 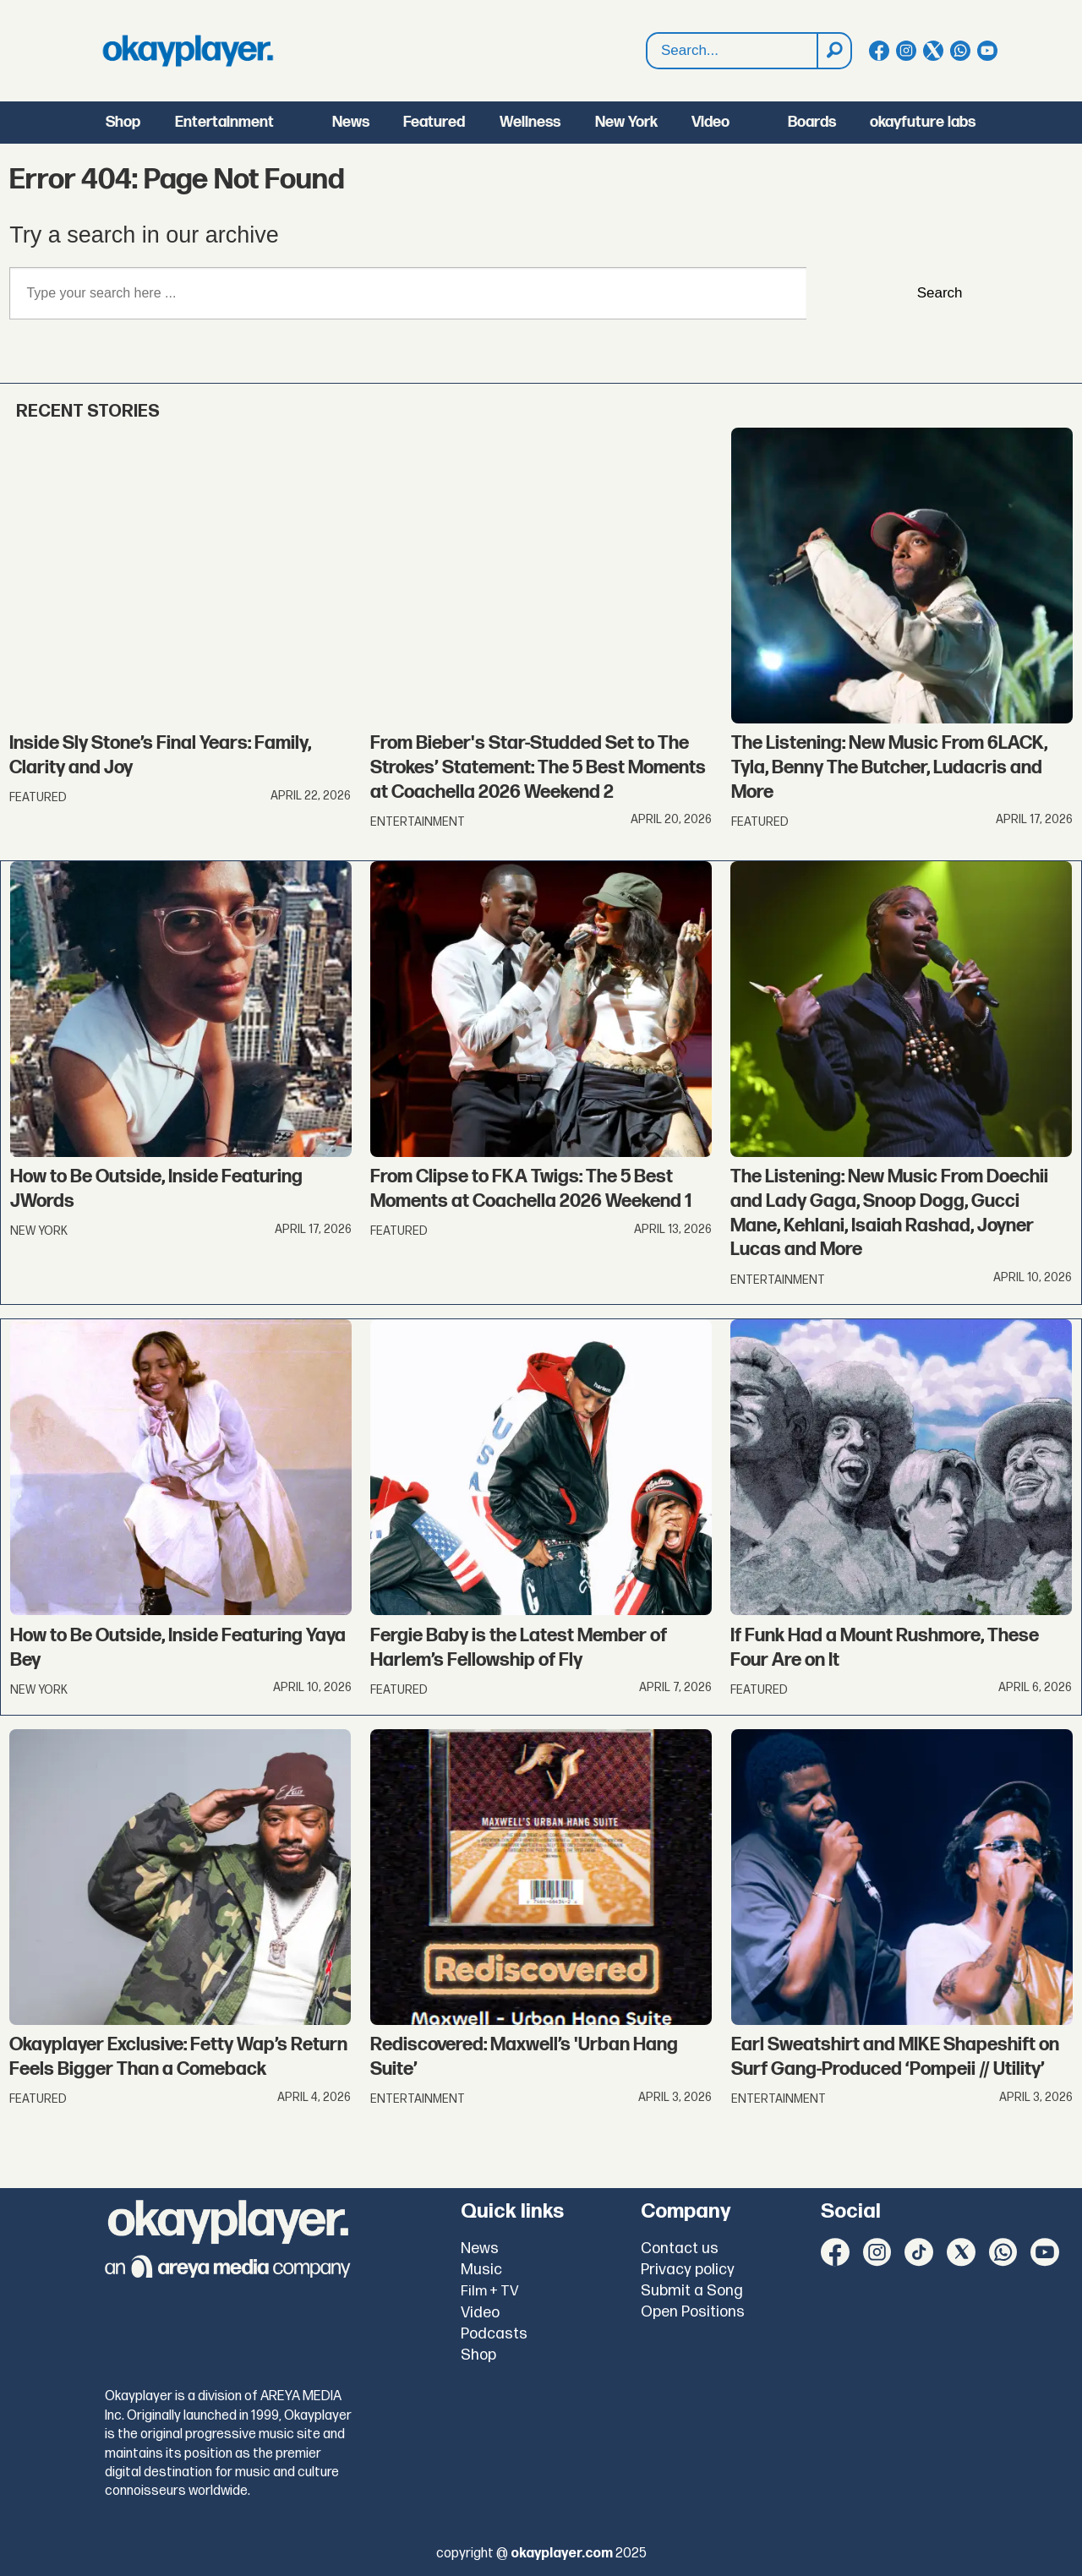 I want to click on [Search], so click(x=833, y=51).